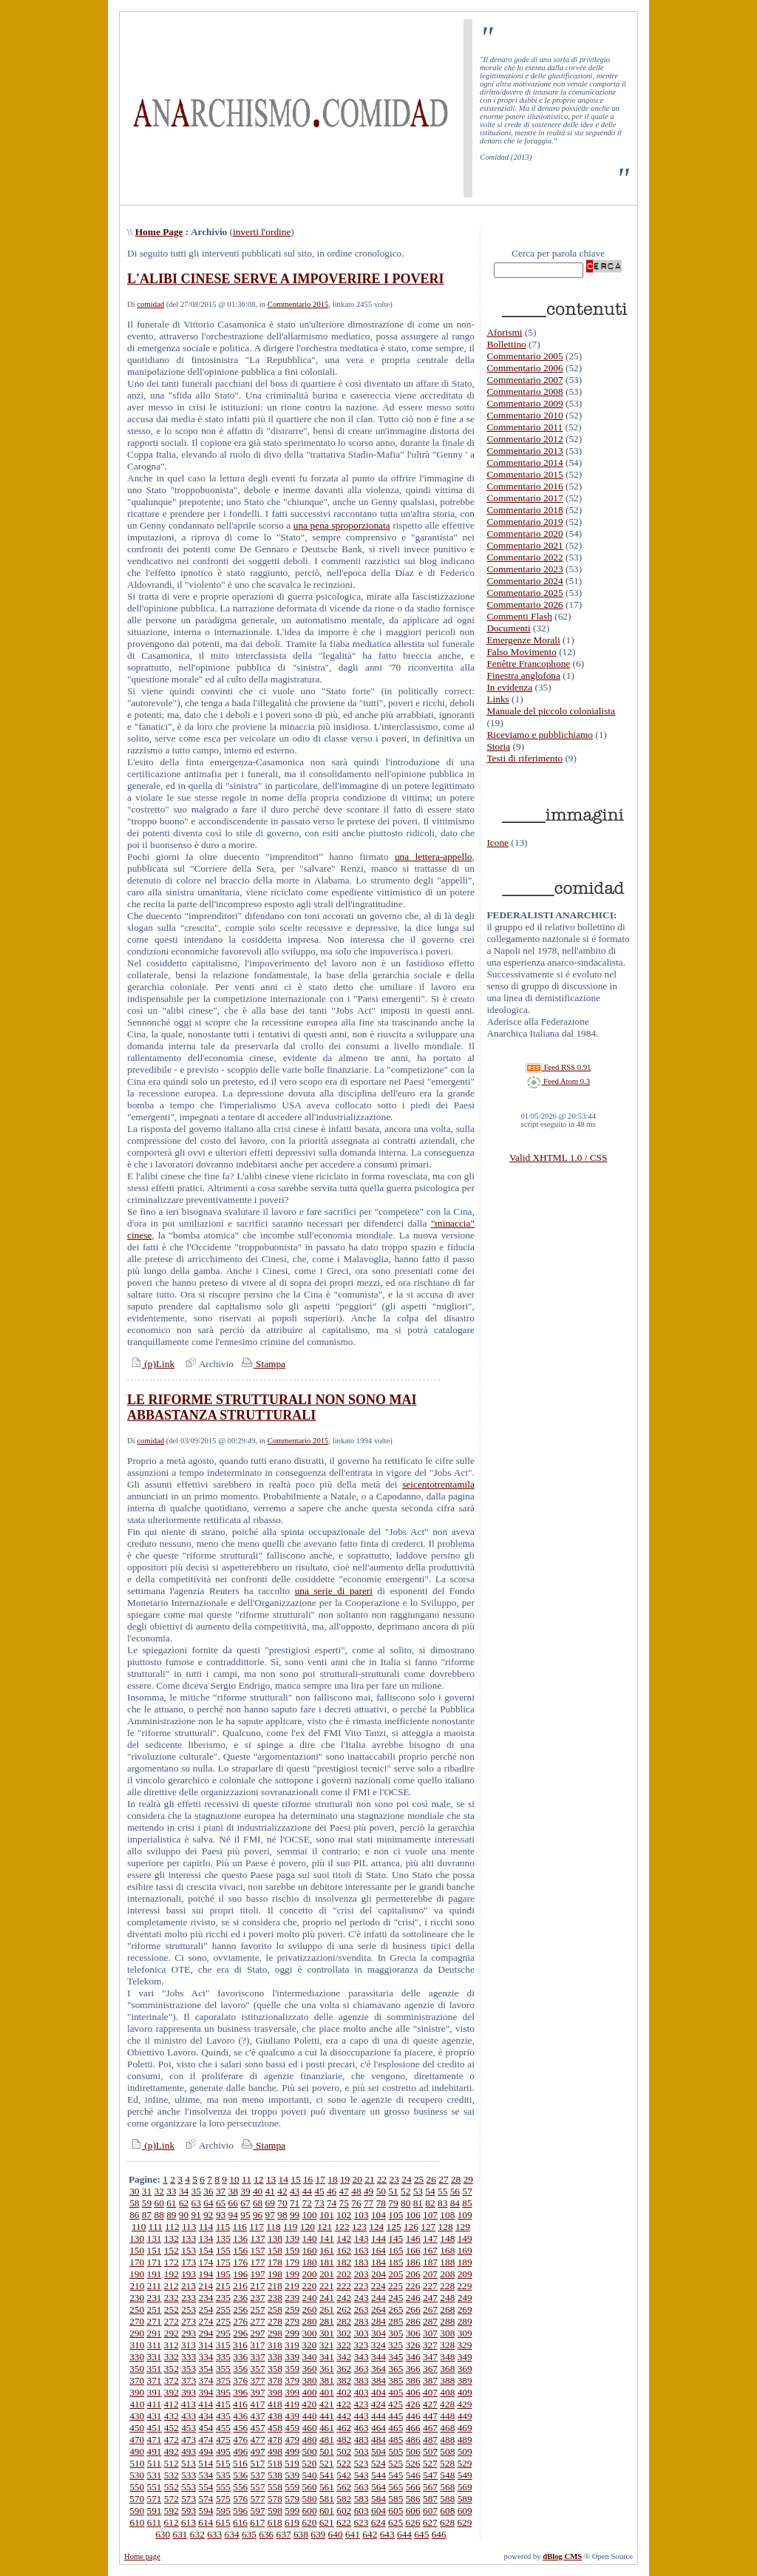  Describe the element at coordinates (343, 2475) in the screenshot. I see `542` at that location.